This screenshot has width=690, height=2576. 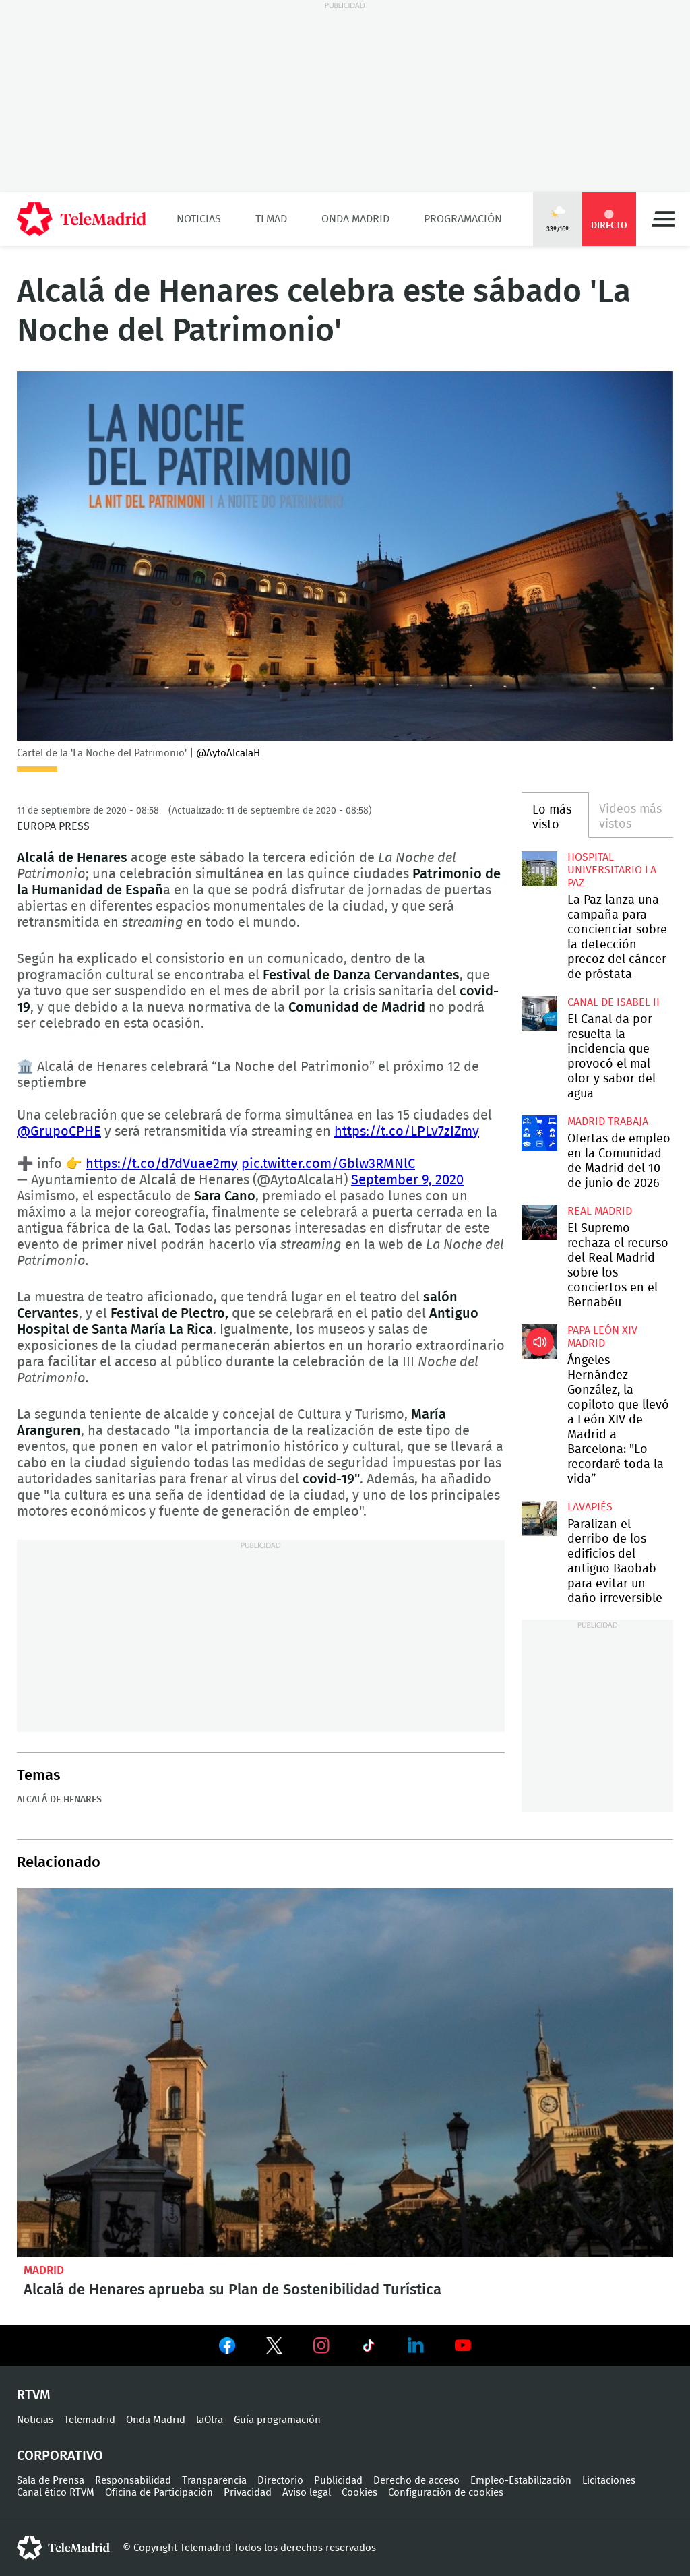 I want to click on Hospital Universitario La Paz, so click(x=611, y=870).